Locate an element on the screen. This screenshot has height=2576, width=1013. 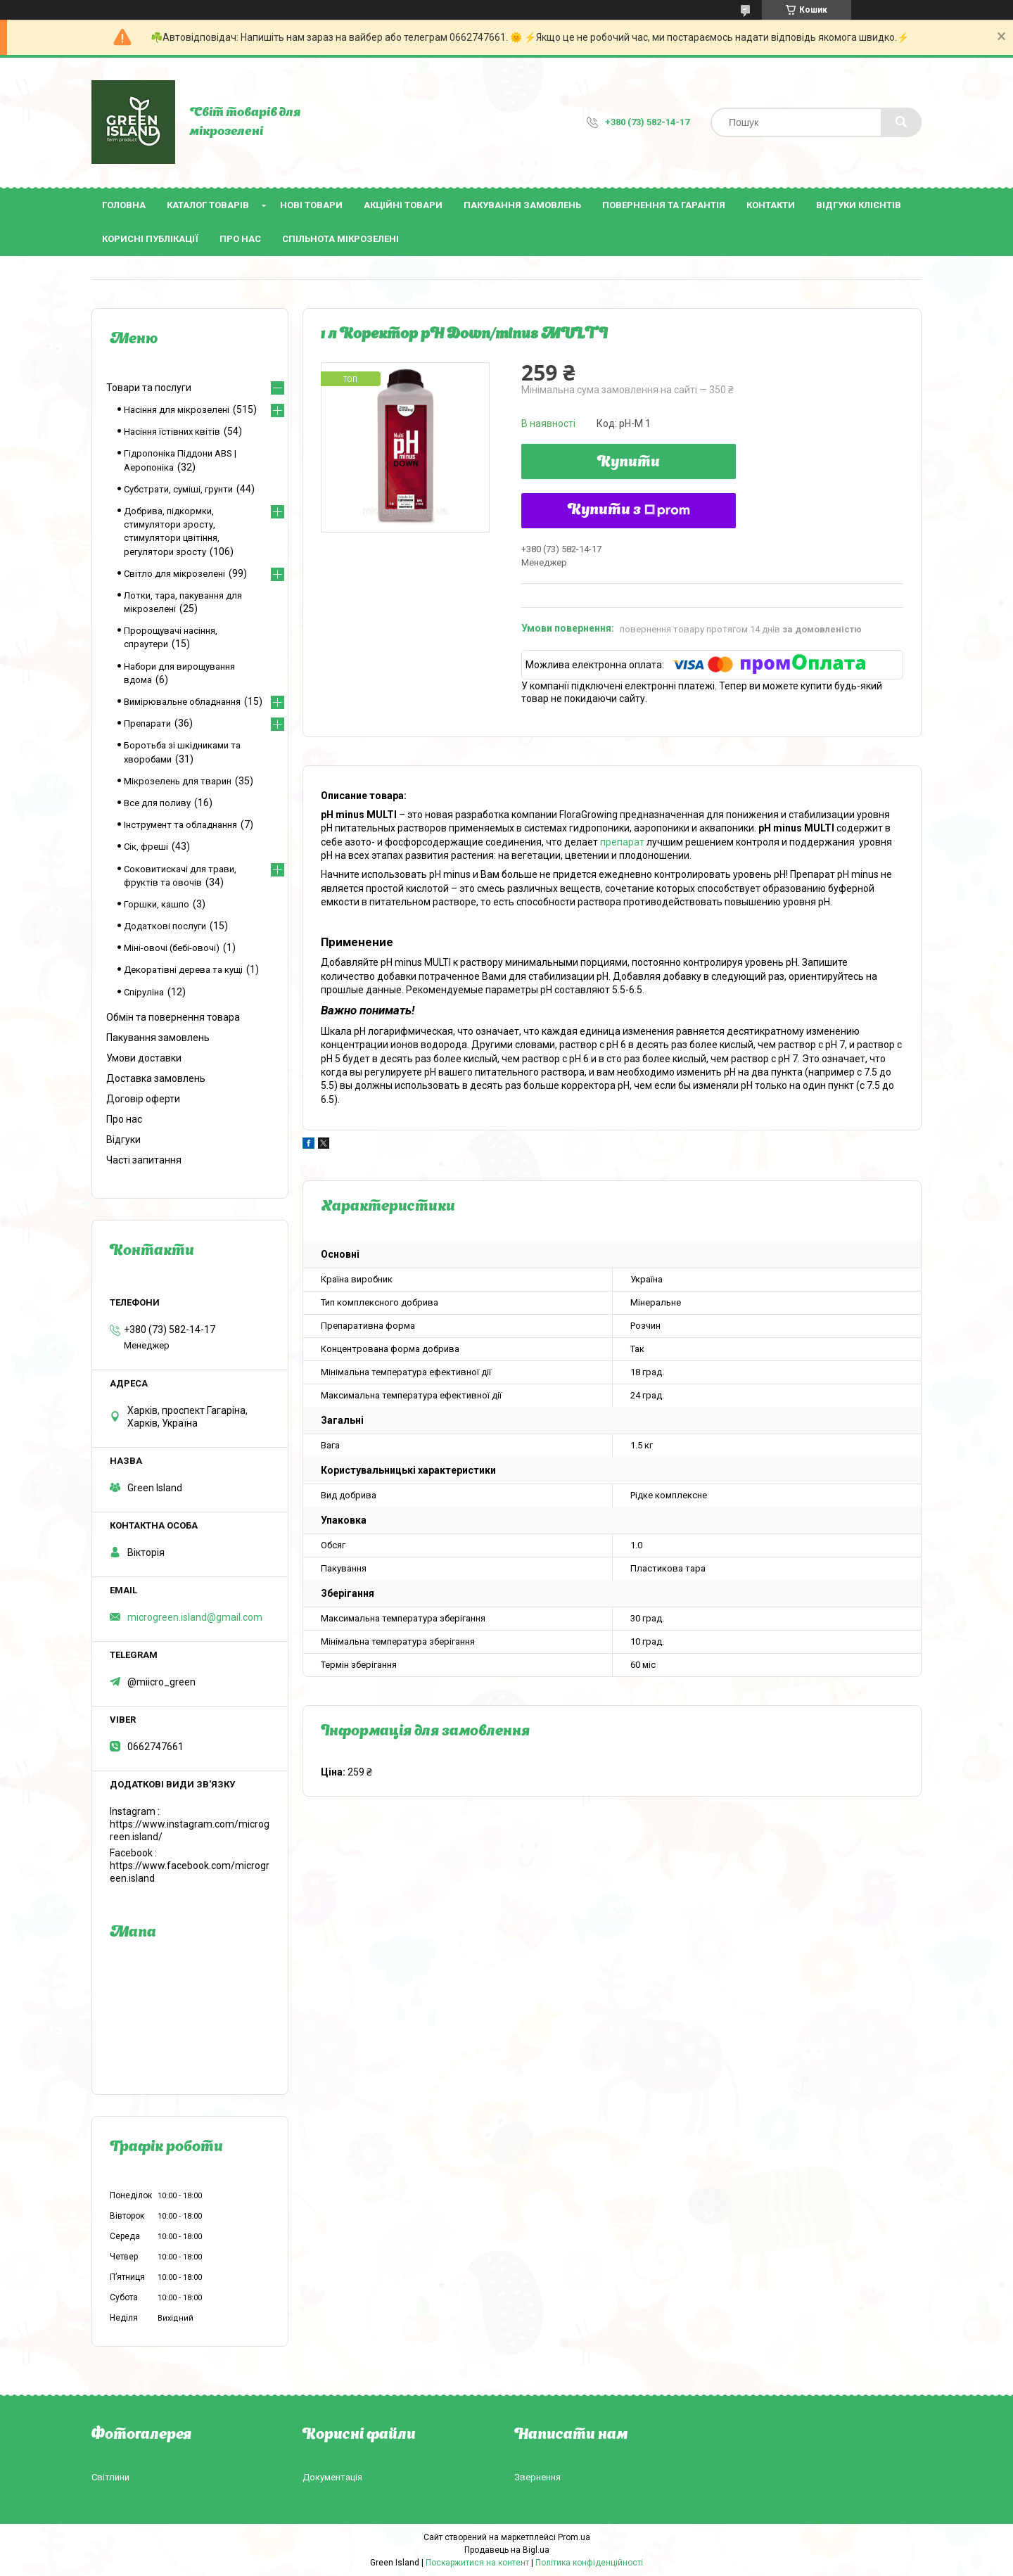
Горшки, кашпо is located at coordinates (156, 904).